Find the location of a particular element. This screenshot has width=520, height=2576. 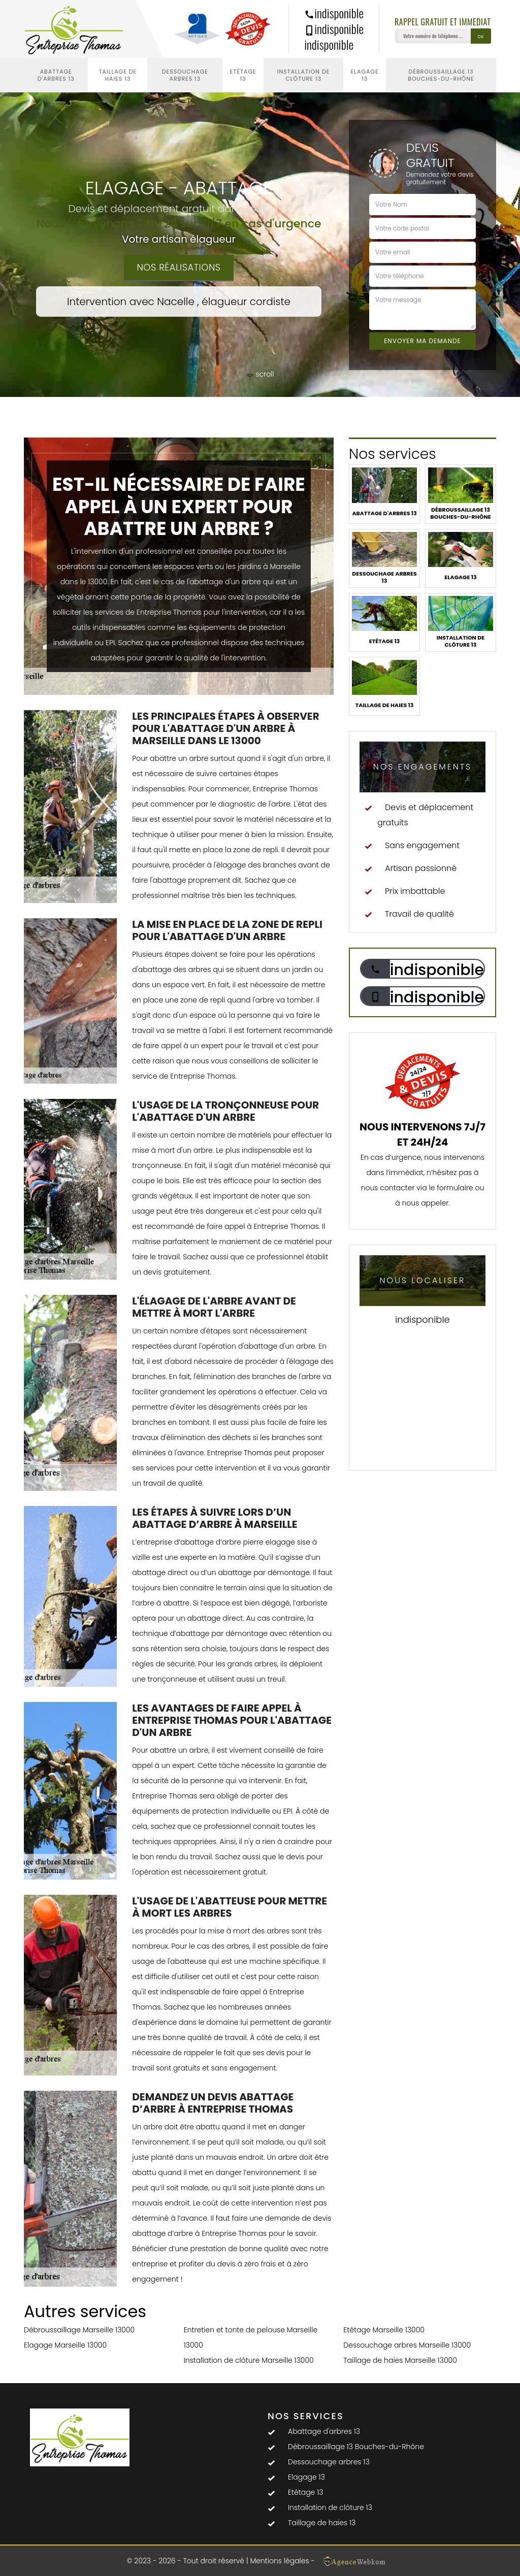

Etêtage Marseille 13000 is located at coordinates (384, 2330).